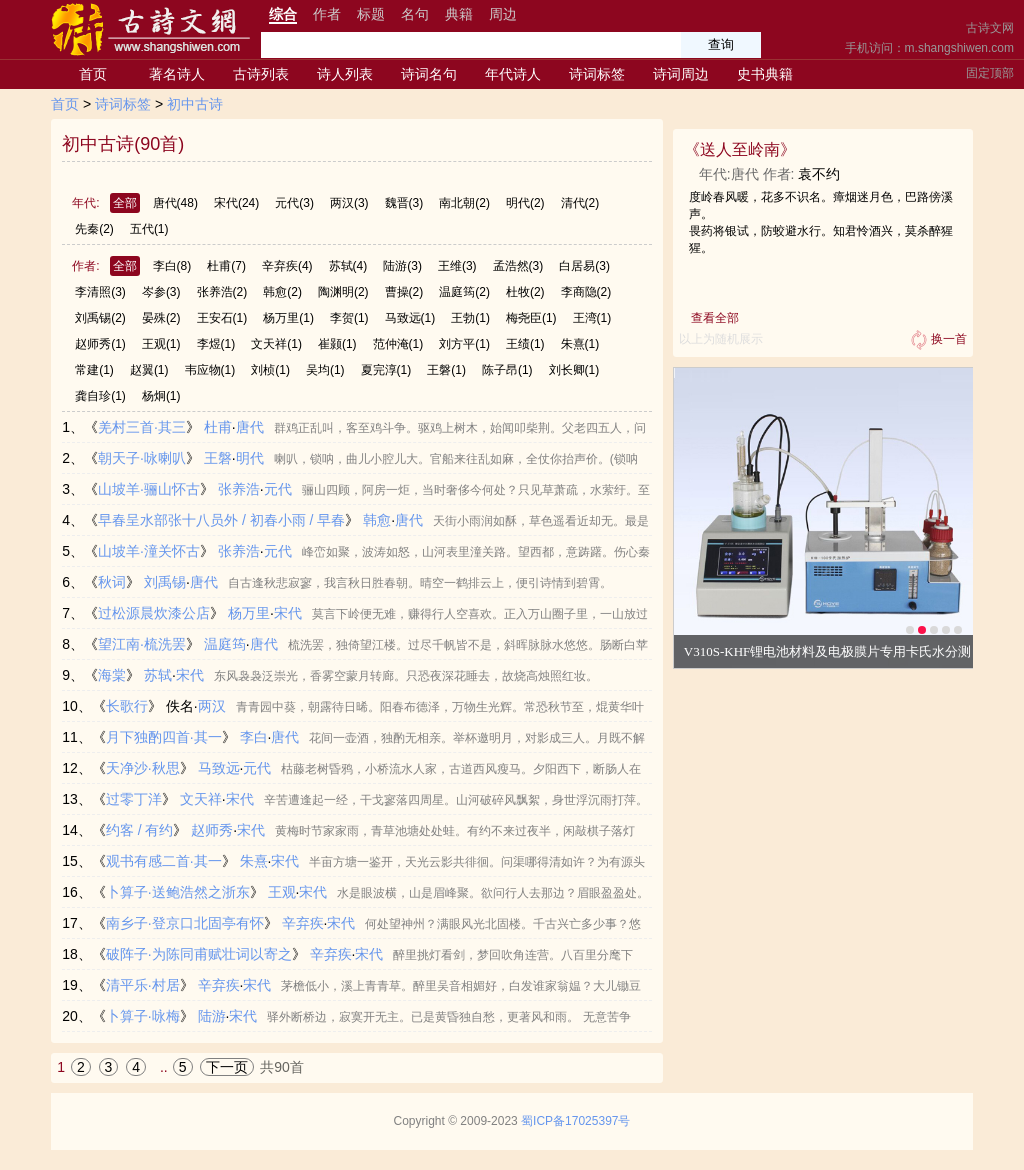  Describe the element at coordinates (349, 203) in the screenshot. I see `两汉` at that location.